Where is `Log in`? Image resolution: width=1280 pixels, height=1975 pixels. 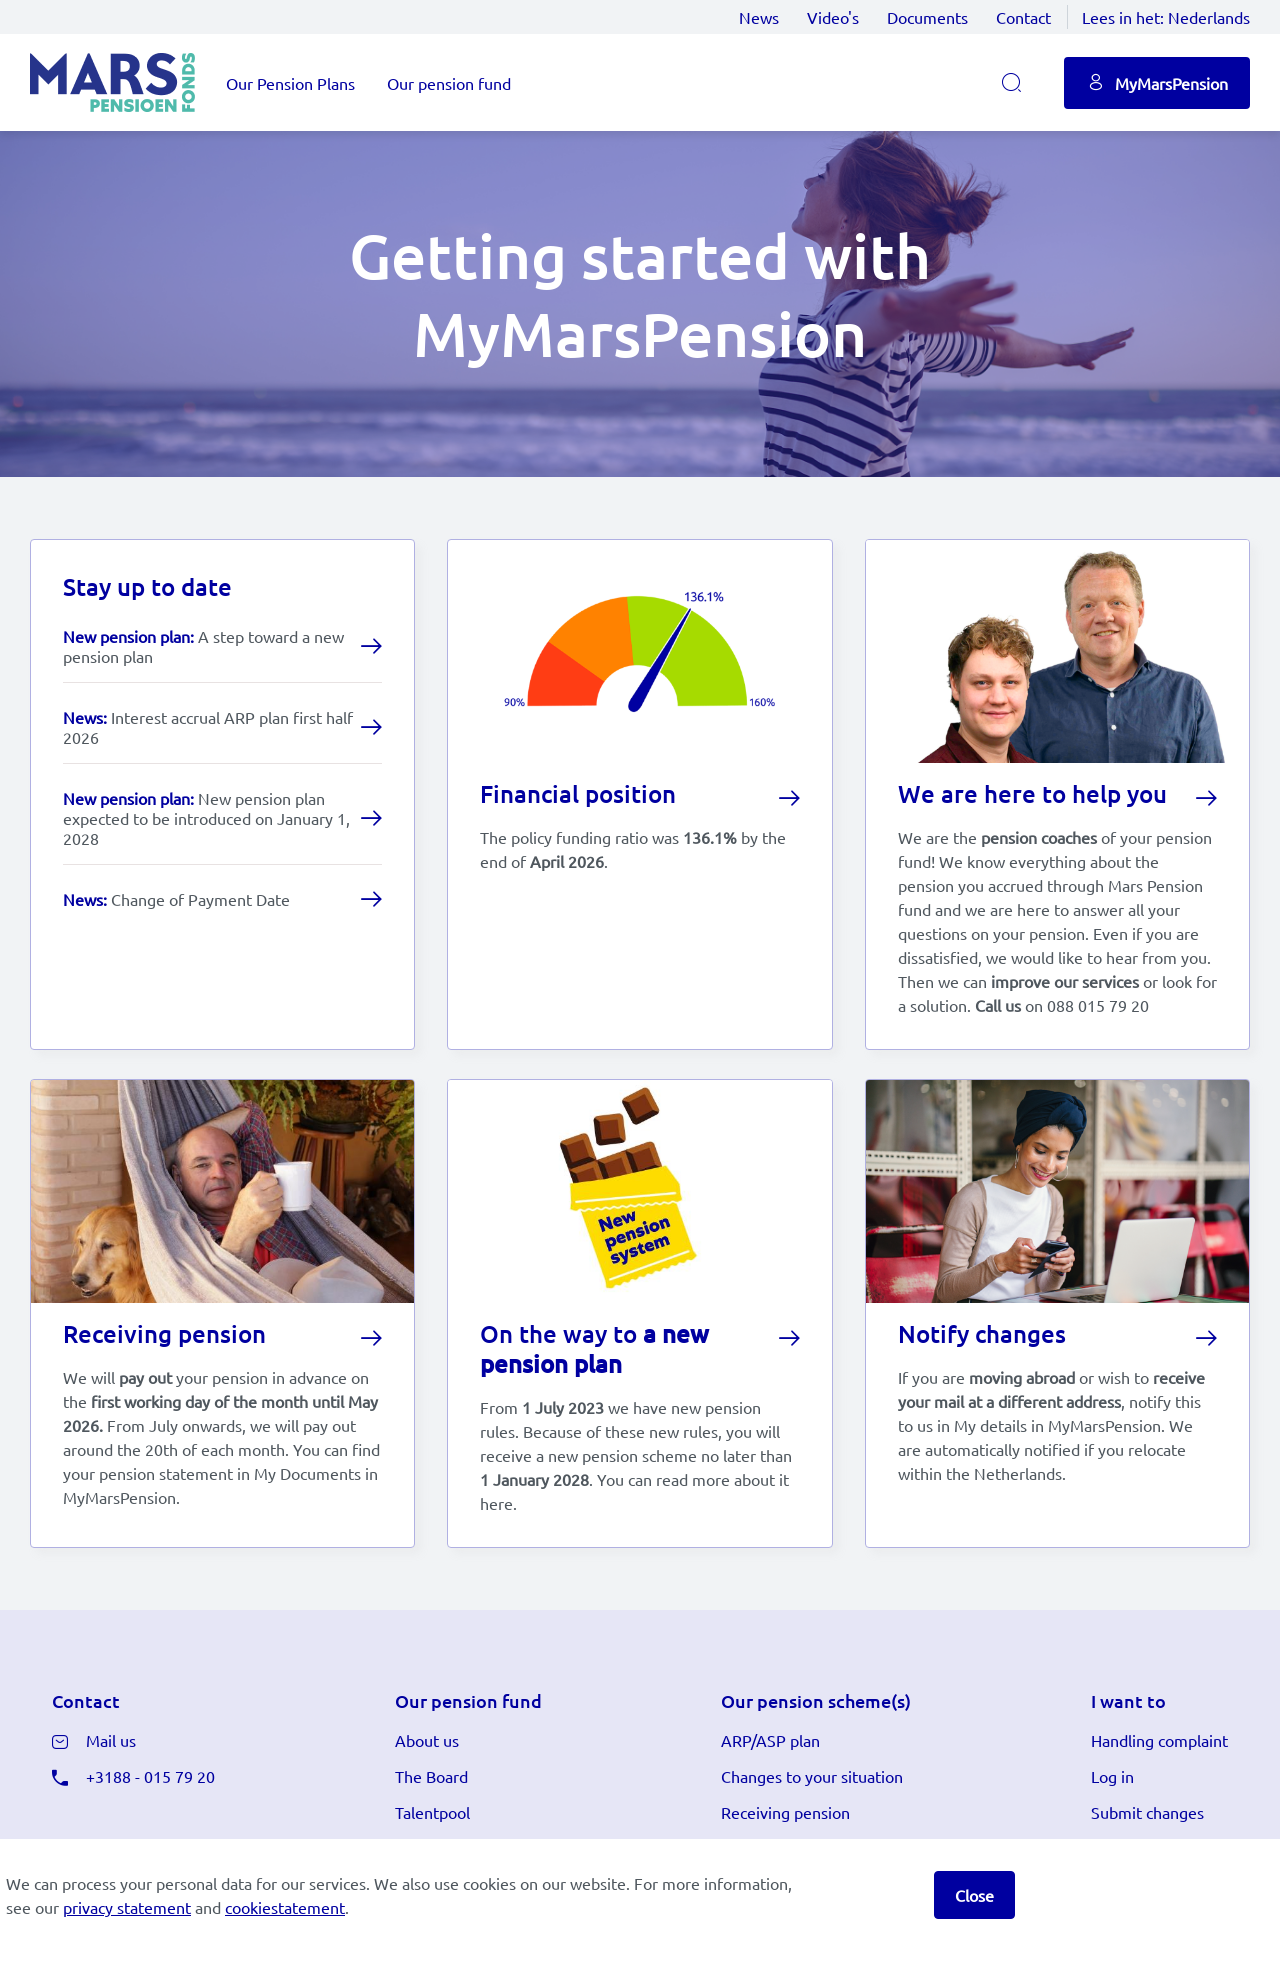
Log in is located at coordinates (1112, 1783).